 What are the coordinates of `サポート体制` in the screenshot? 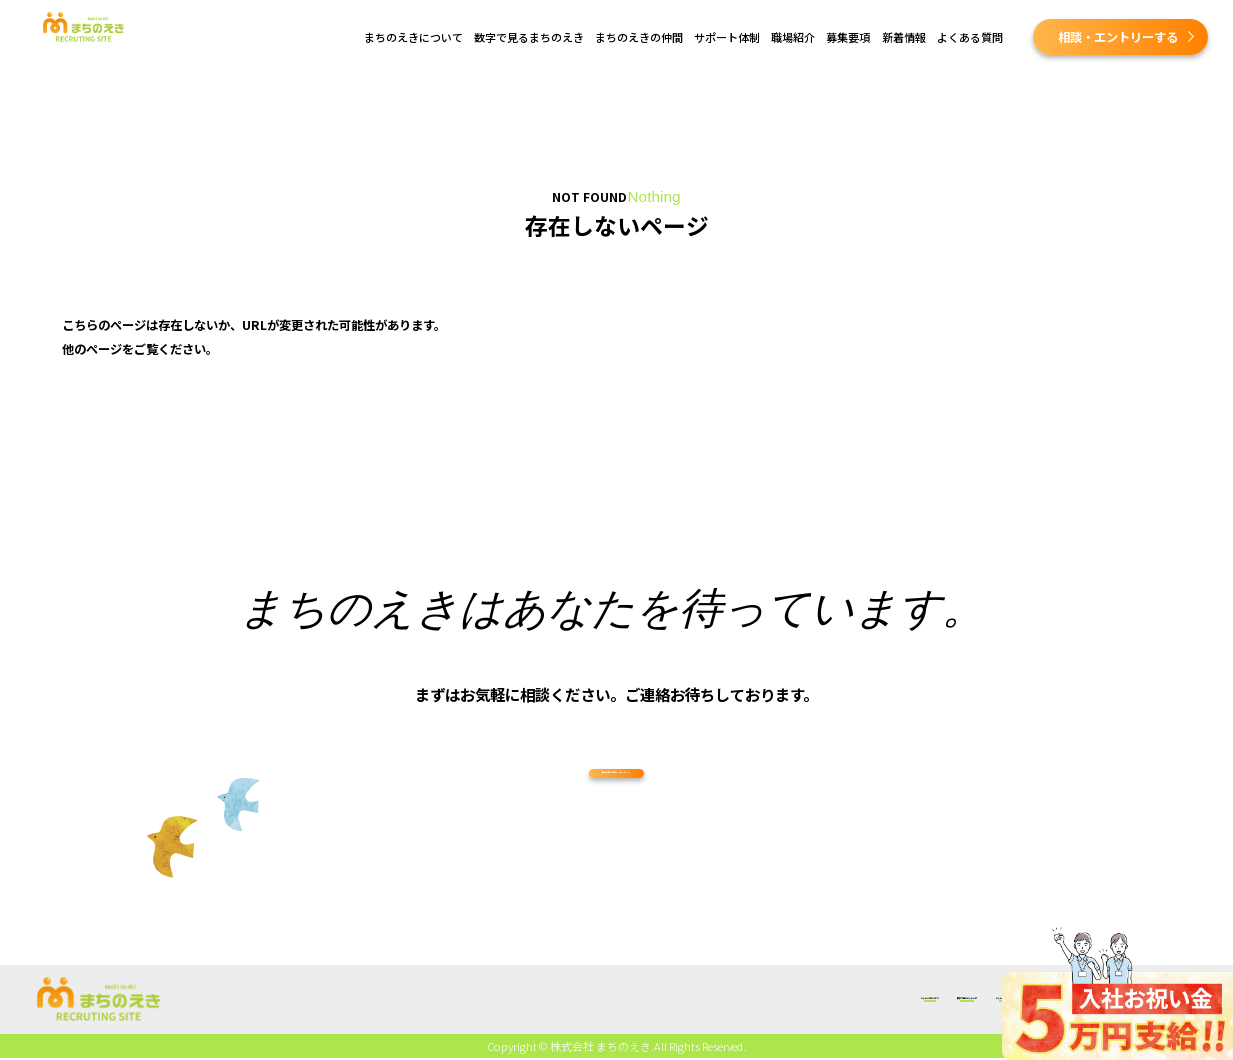 It's located at (727, 37).